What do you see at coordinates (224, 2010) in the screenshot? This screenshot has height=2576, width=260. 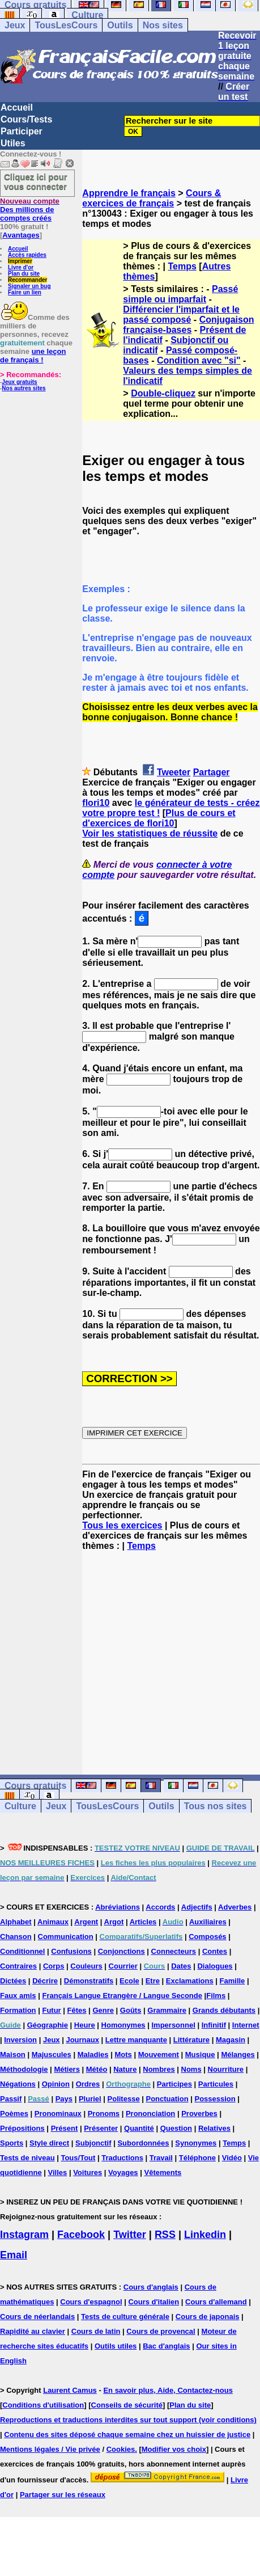 I see `Grands débutants` at bounding box center [224, 2010].